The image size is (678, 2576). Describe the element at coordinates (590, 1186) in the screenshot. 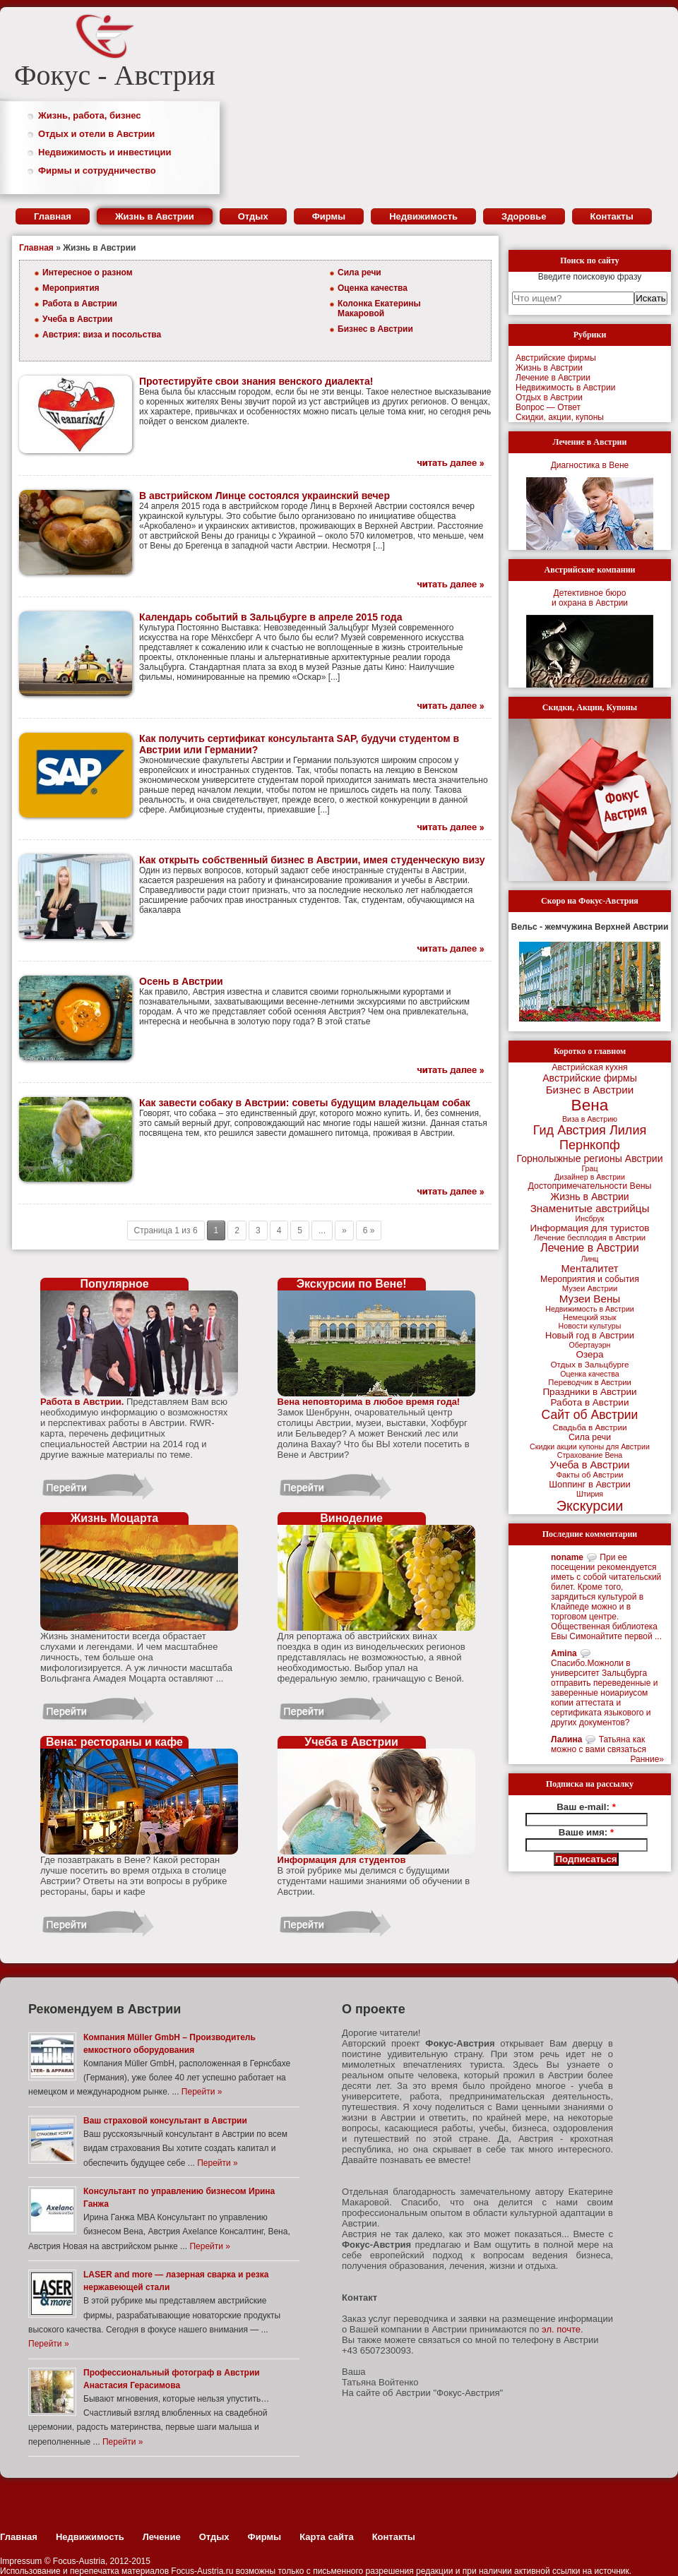

I see `Достопримечательности Вены` at that location.